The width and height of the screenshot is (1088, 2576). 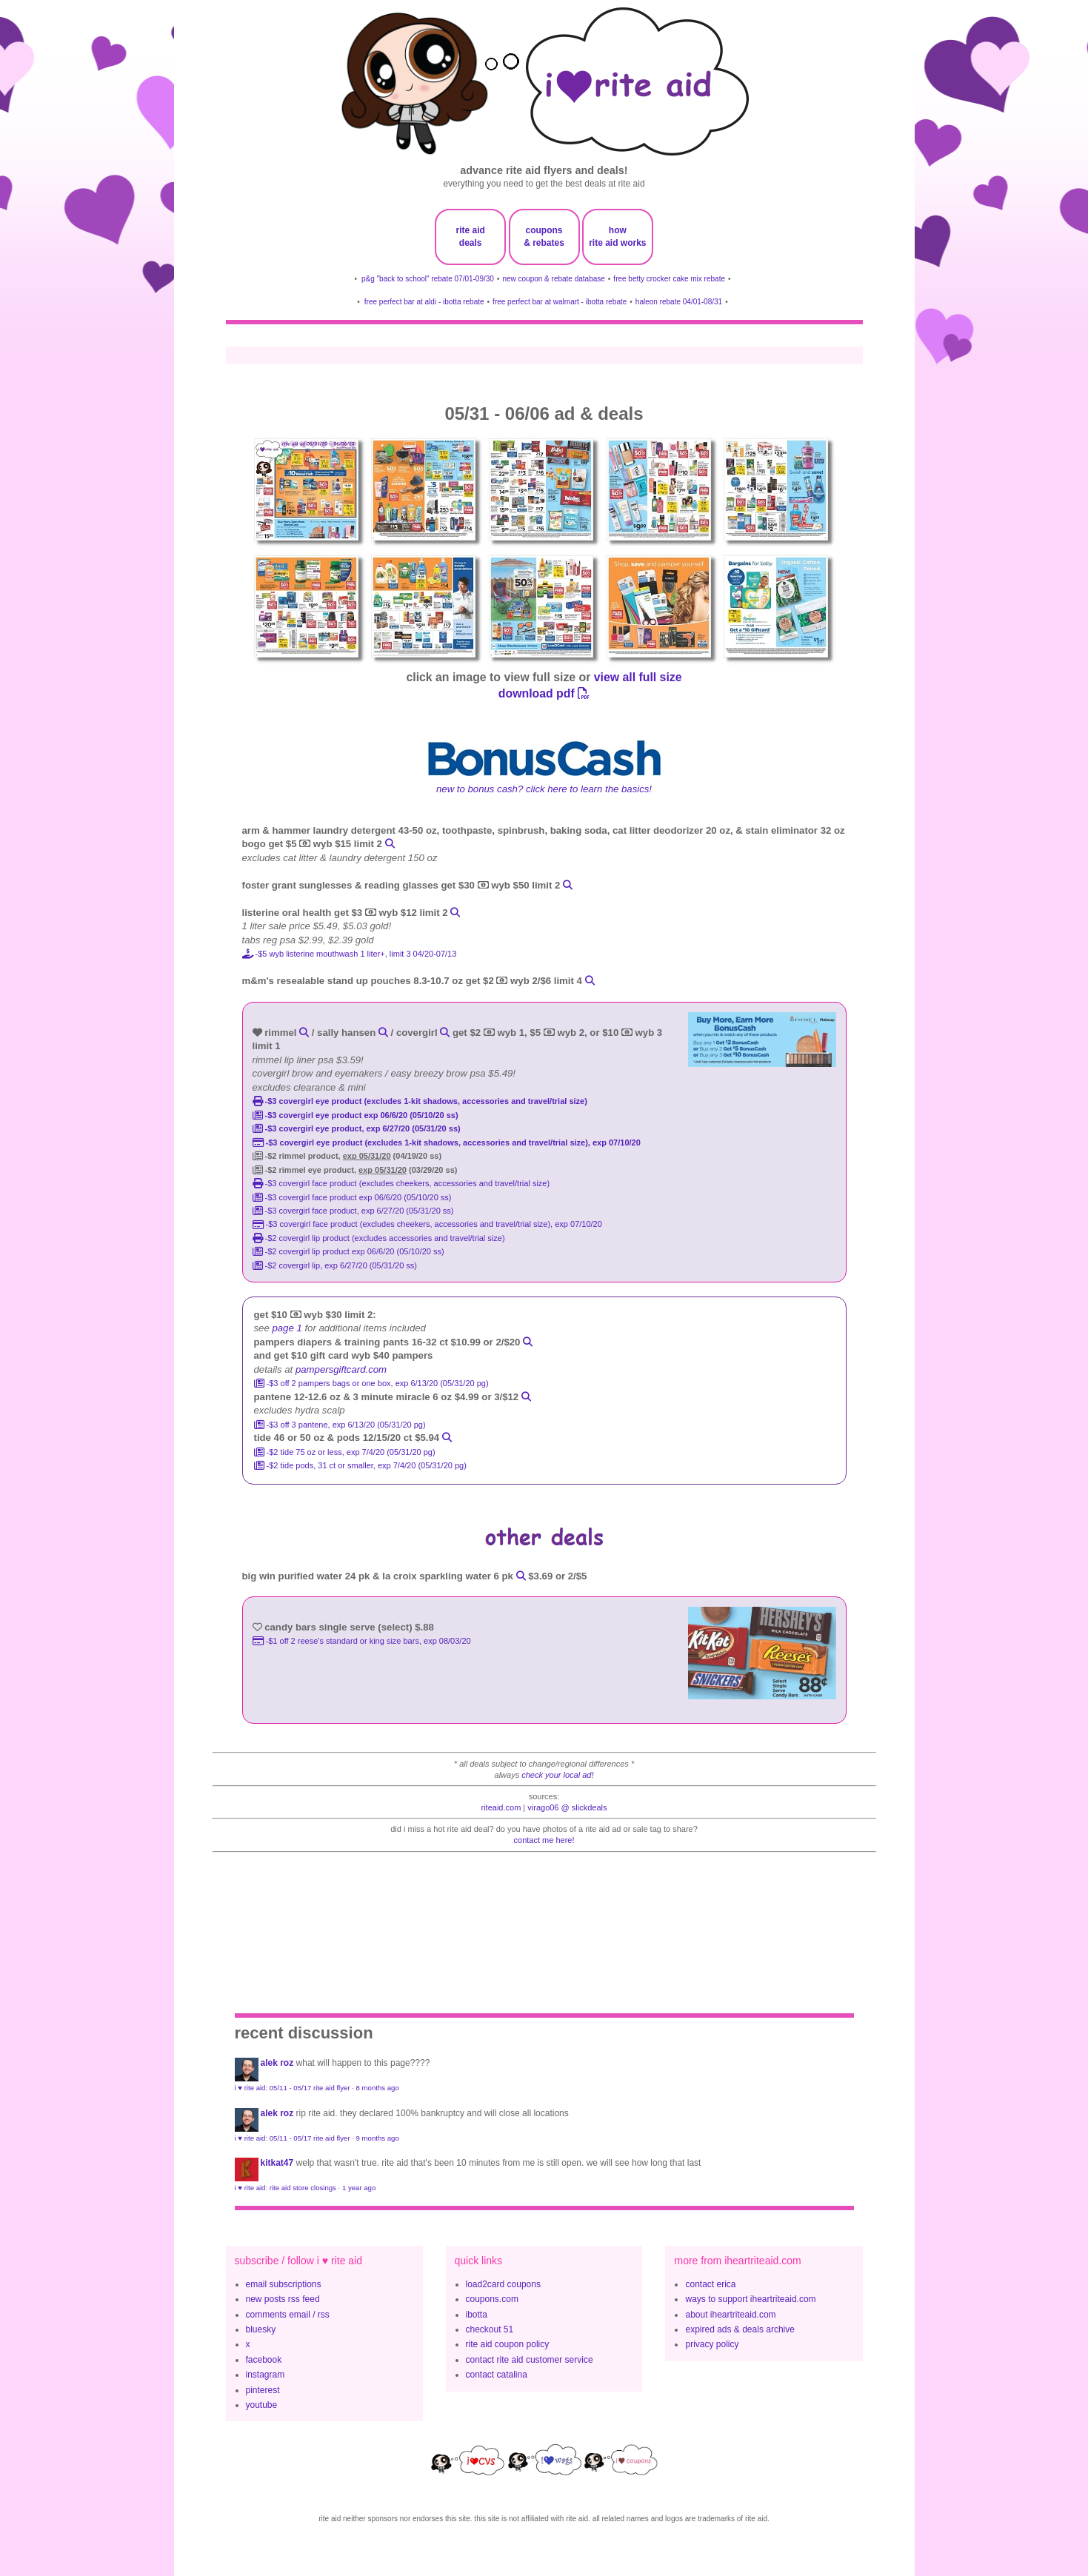 I want to click on Virago06 @ slickdeals, so click(x=567, y=1807).